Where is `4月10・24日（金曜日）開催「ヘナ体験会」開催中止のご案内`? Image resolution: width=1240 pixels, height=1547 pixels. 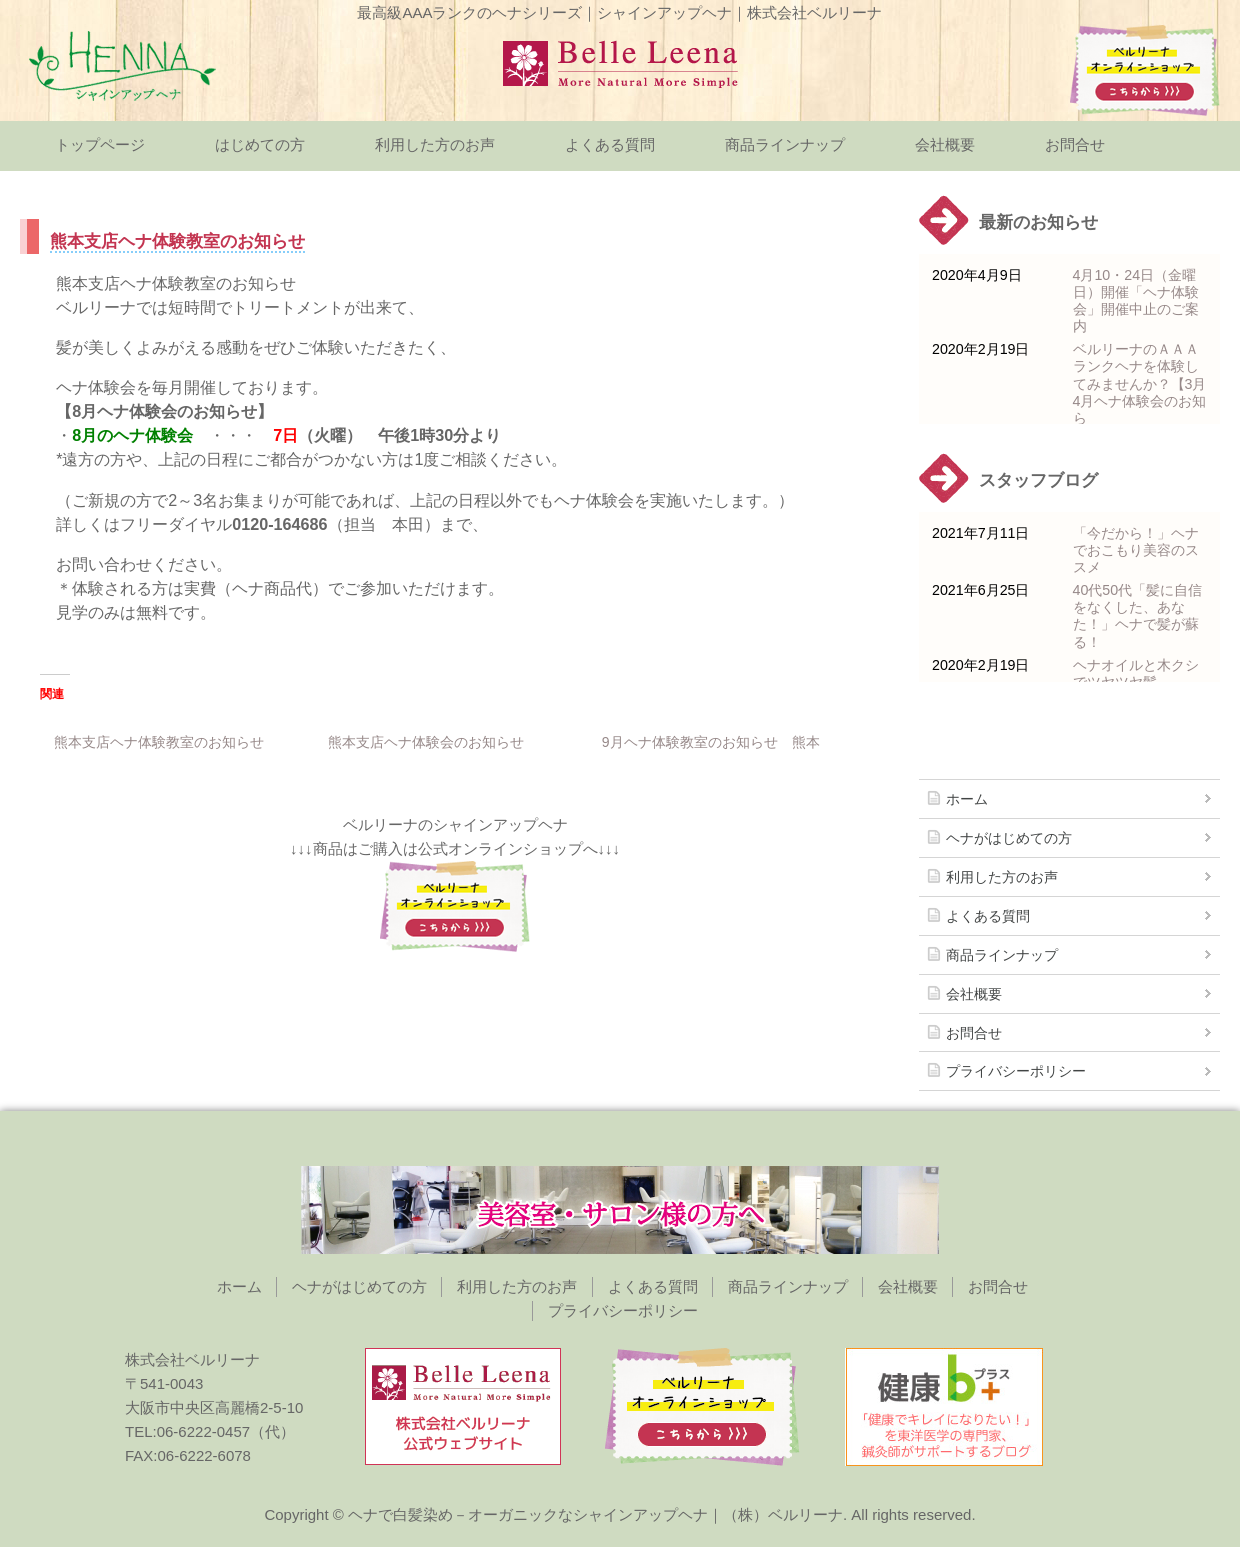
4月10・24日（金曜日）開催「ヘナ体験会」開催中止のご案内 is located at coordinates (1136, 300).